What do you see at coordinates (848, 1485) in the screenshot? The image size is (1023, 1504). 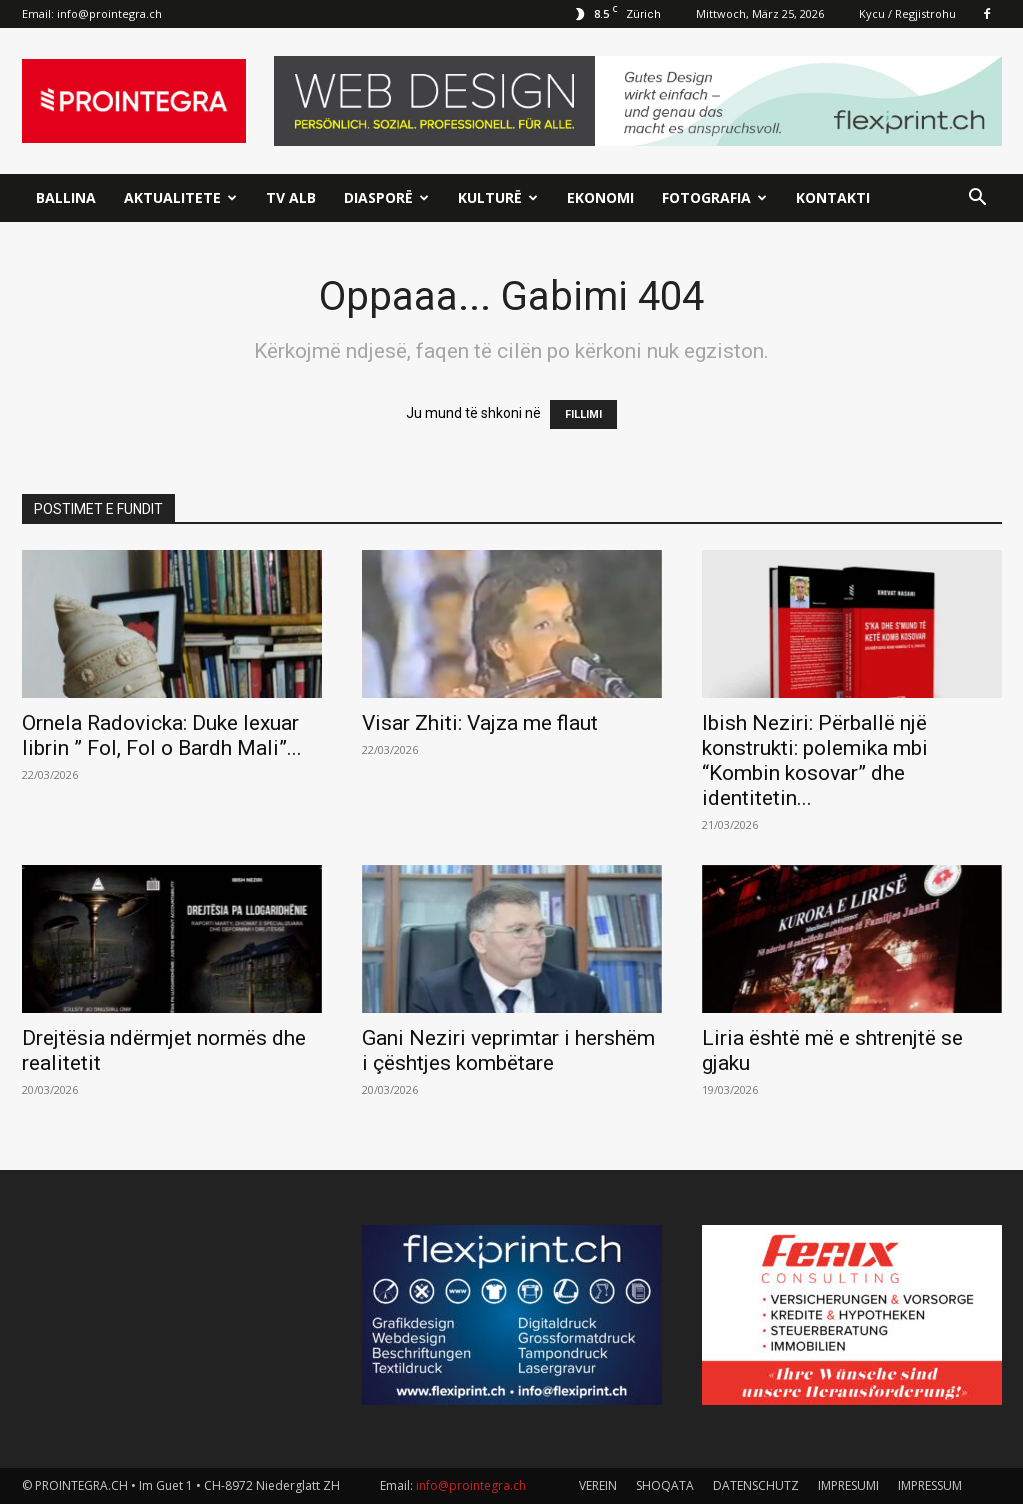 I see `IMPRESUMI` at bounding box center [848, 1485].